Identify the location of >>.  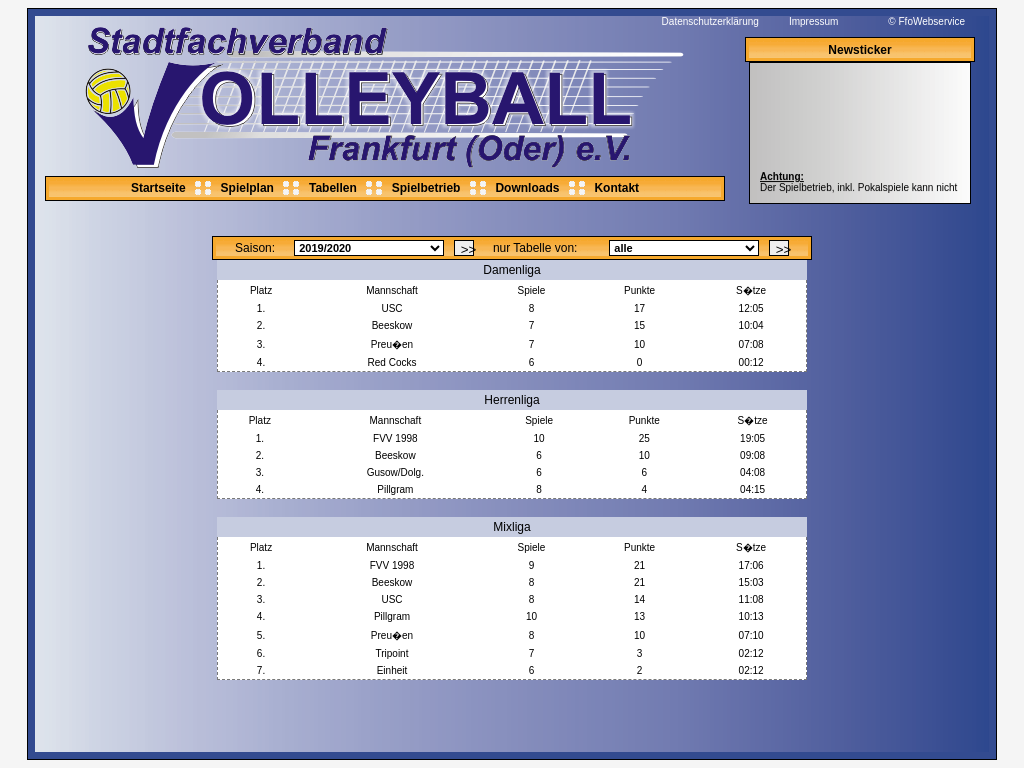
(467, 249).